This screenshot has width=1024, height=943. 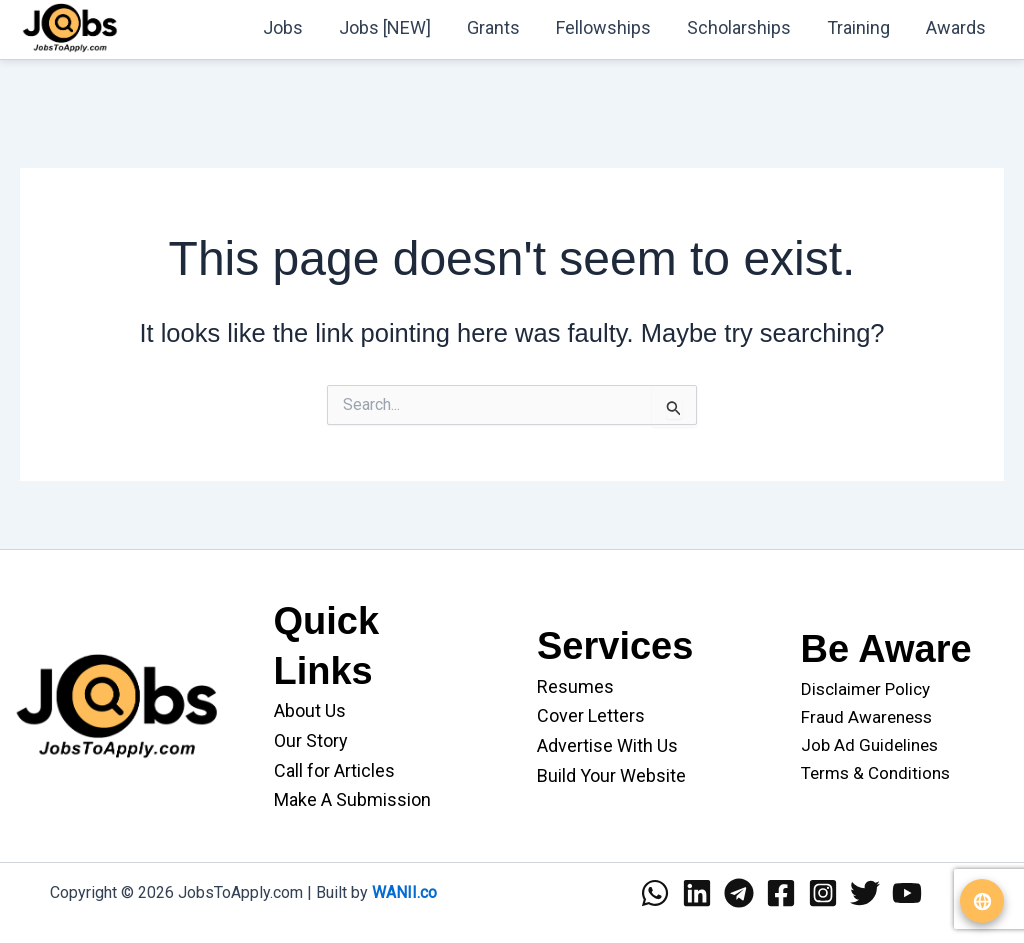 I want to click on Job Ad Guidelines, so click(x=869, y=745).